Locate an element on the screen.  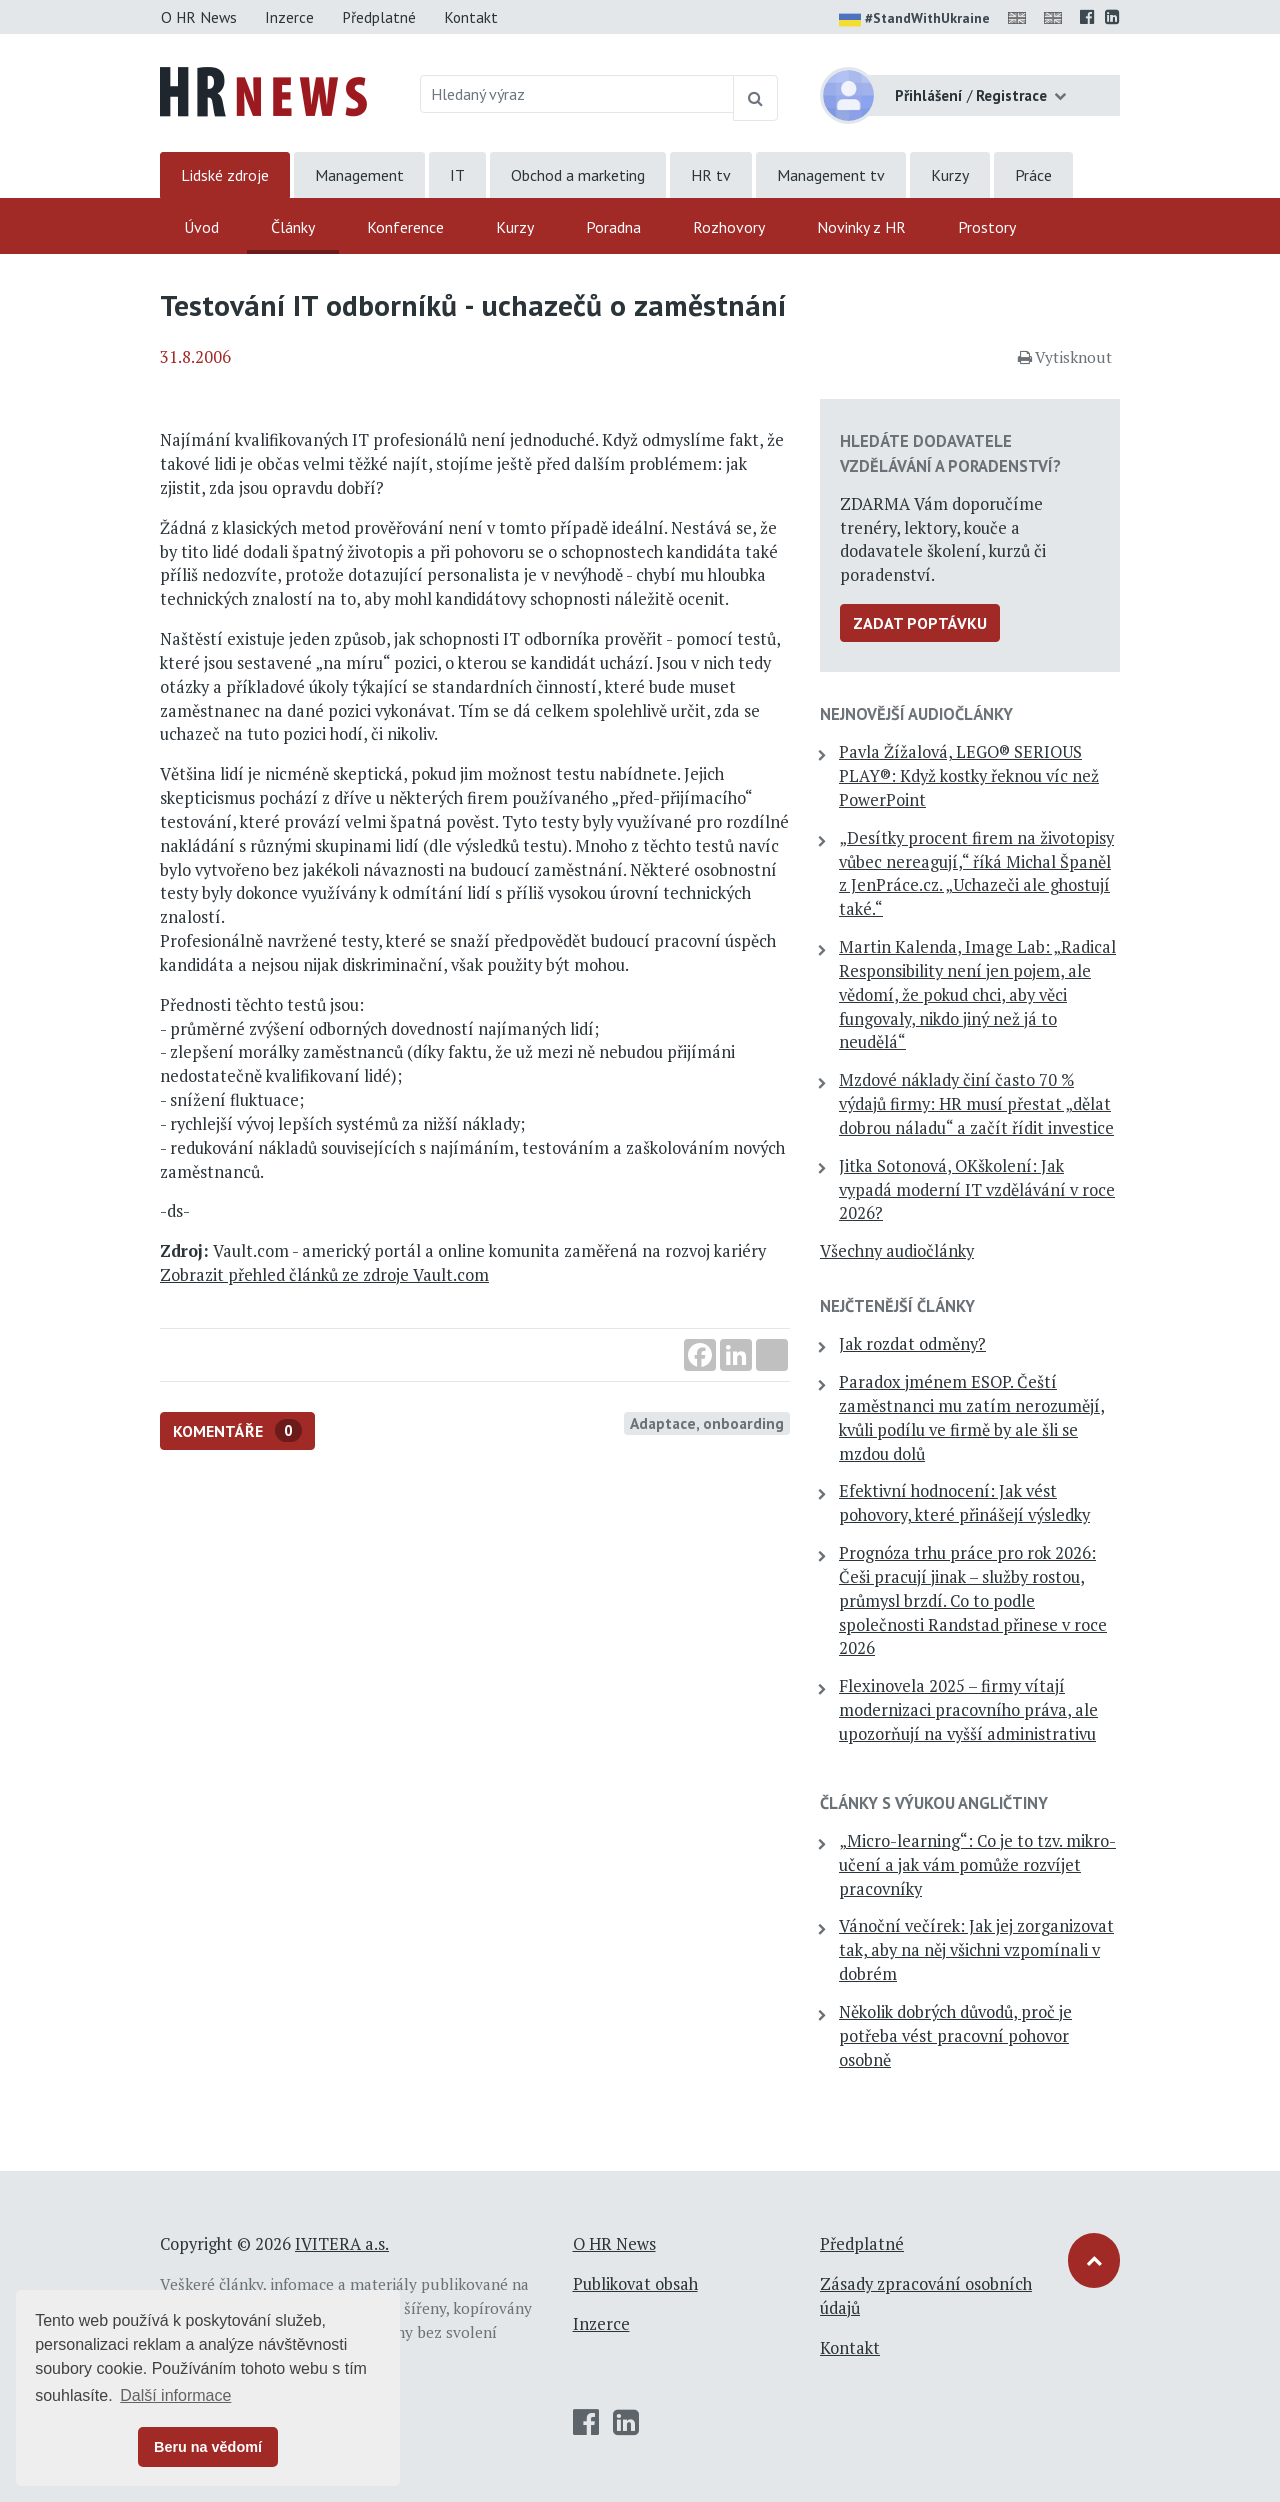
Pavla Žížalová, LEGO® SERIOUS PLAY®: Když kostky řeknou víc než PowerPoint is located at coordinates (969, 776).